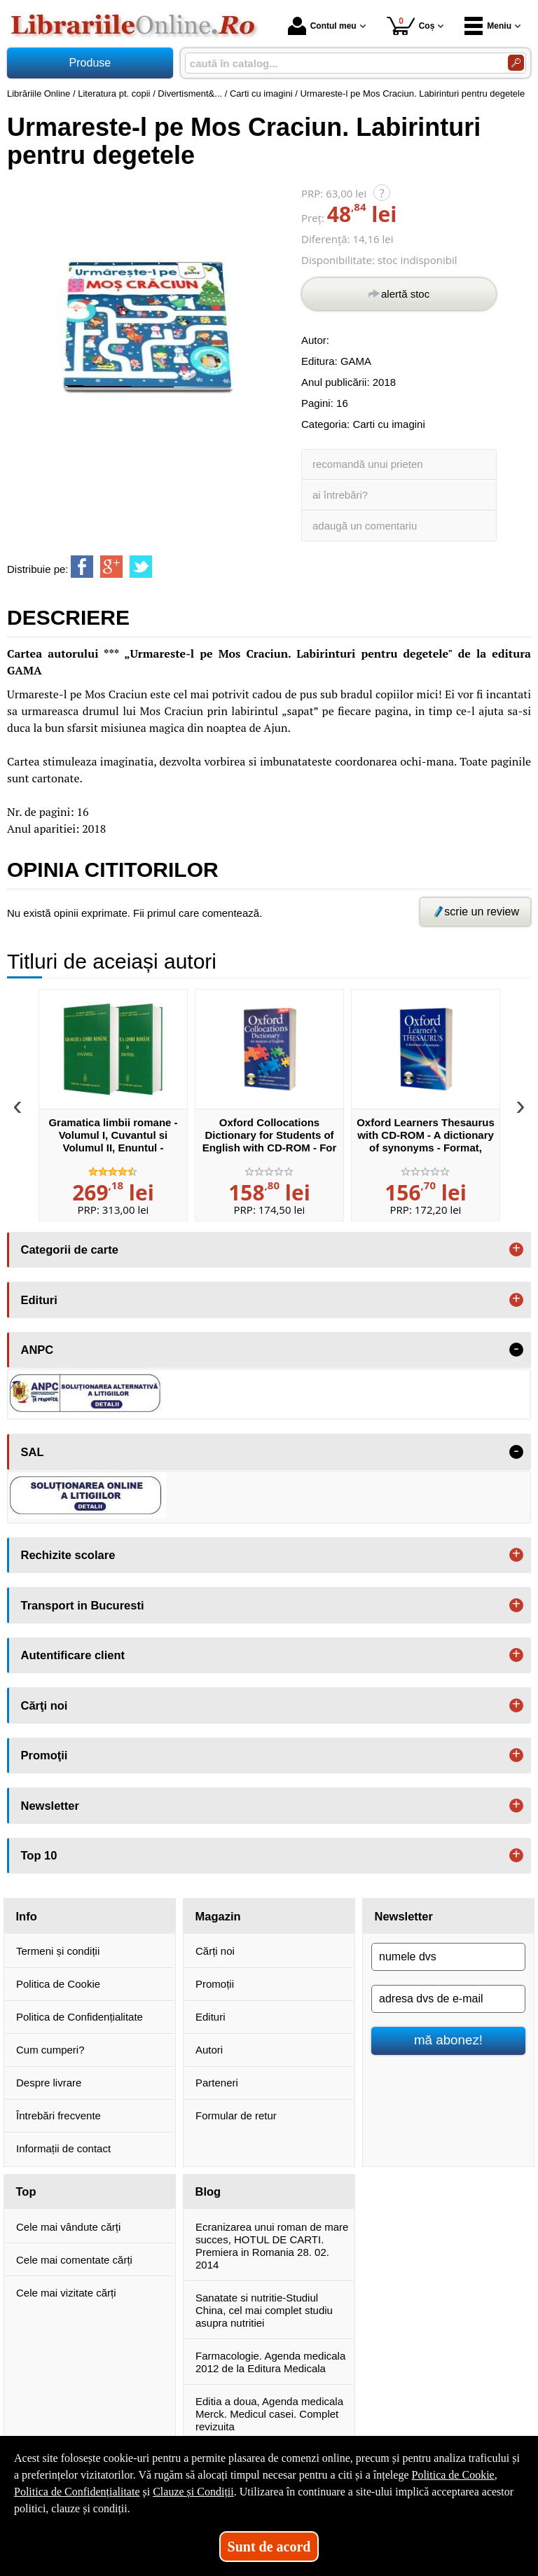 Image resolution: width=538 pixels, height=2576 pixels. What do you see at coordinates (448, 1957) in the screenshot?
I see `[numele dvs]` at bounding box center [448, 1957].